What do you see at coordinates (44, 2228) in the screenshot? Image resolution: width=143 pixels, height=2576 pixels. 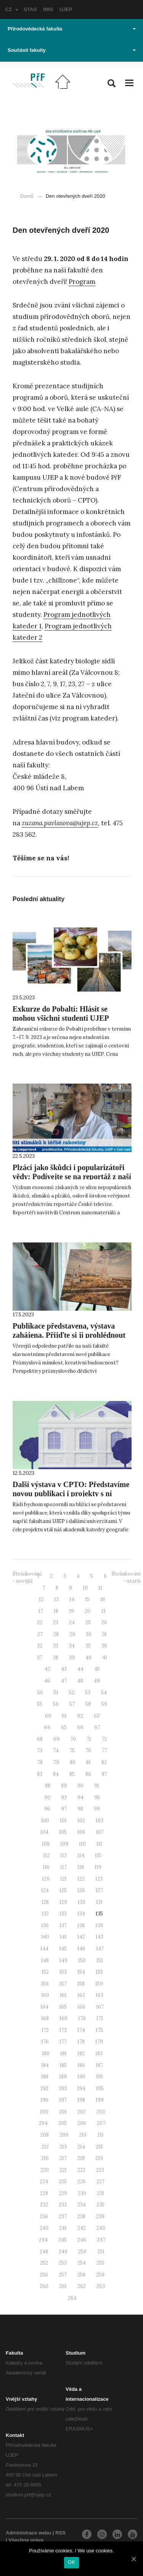 I see `240` at bounding box center [44, 2228].